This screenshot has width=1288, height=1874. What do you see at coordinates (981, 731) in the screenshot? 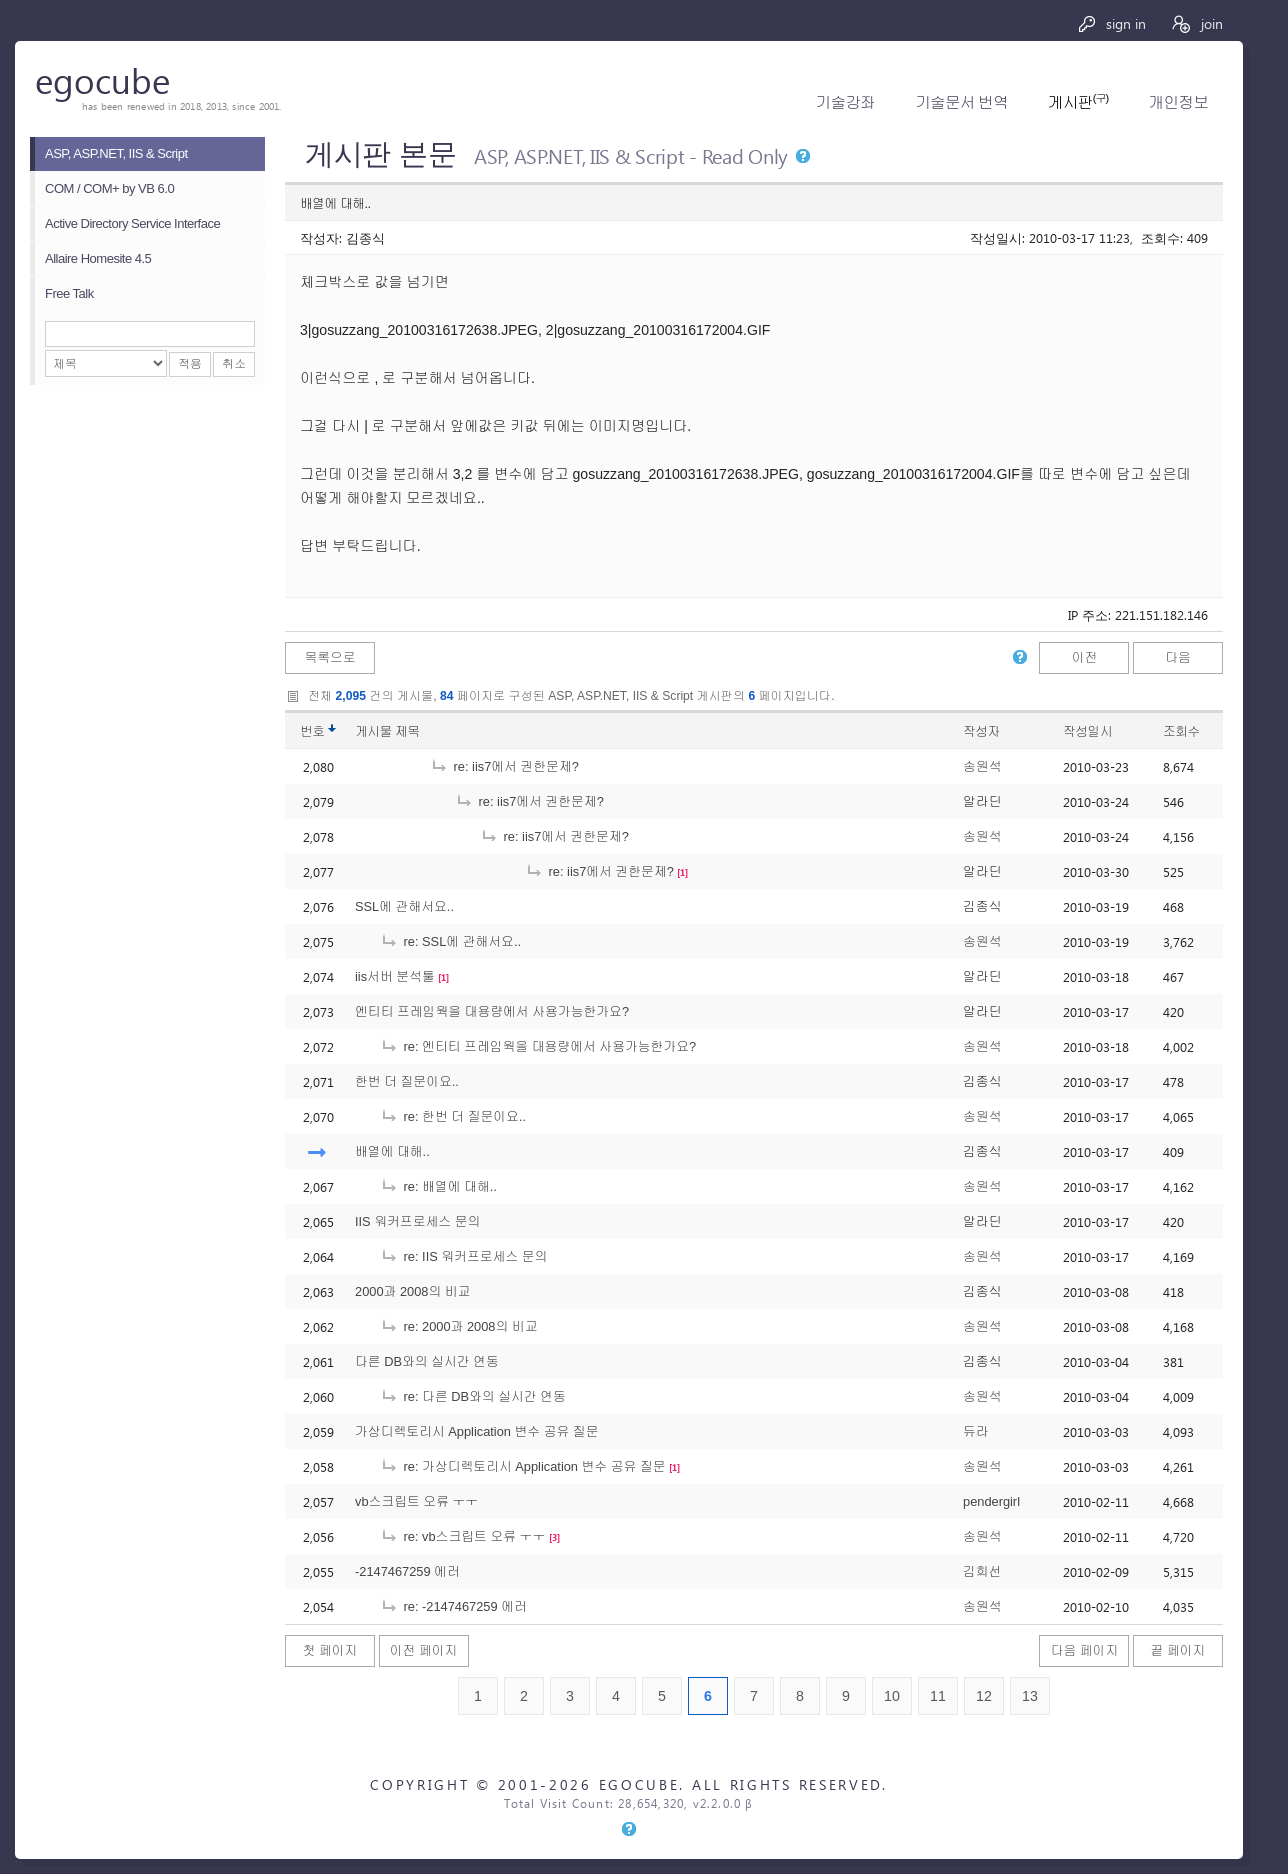
I see `작성자` at bounding box center [981, 731].